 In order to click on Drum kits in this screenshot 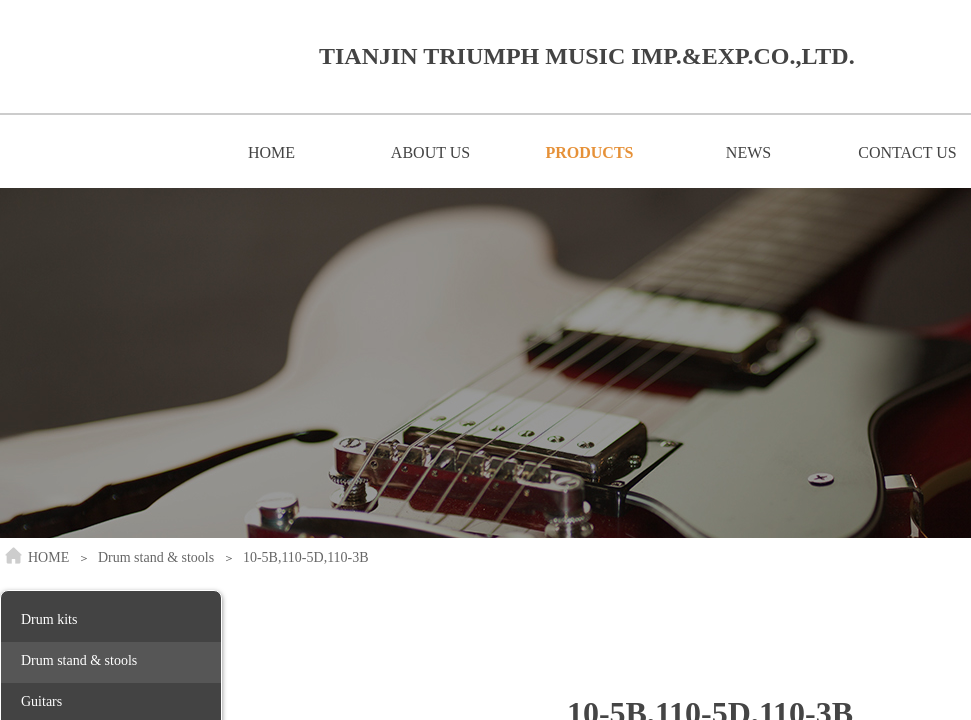, I will do `click(49, 619)`.